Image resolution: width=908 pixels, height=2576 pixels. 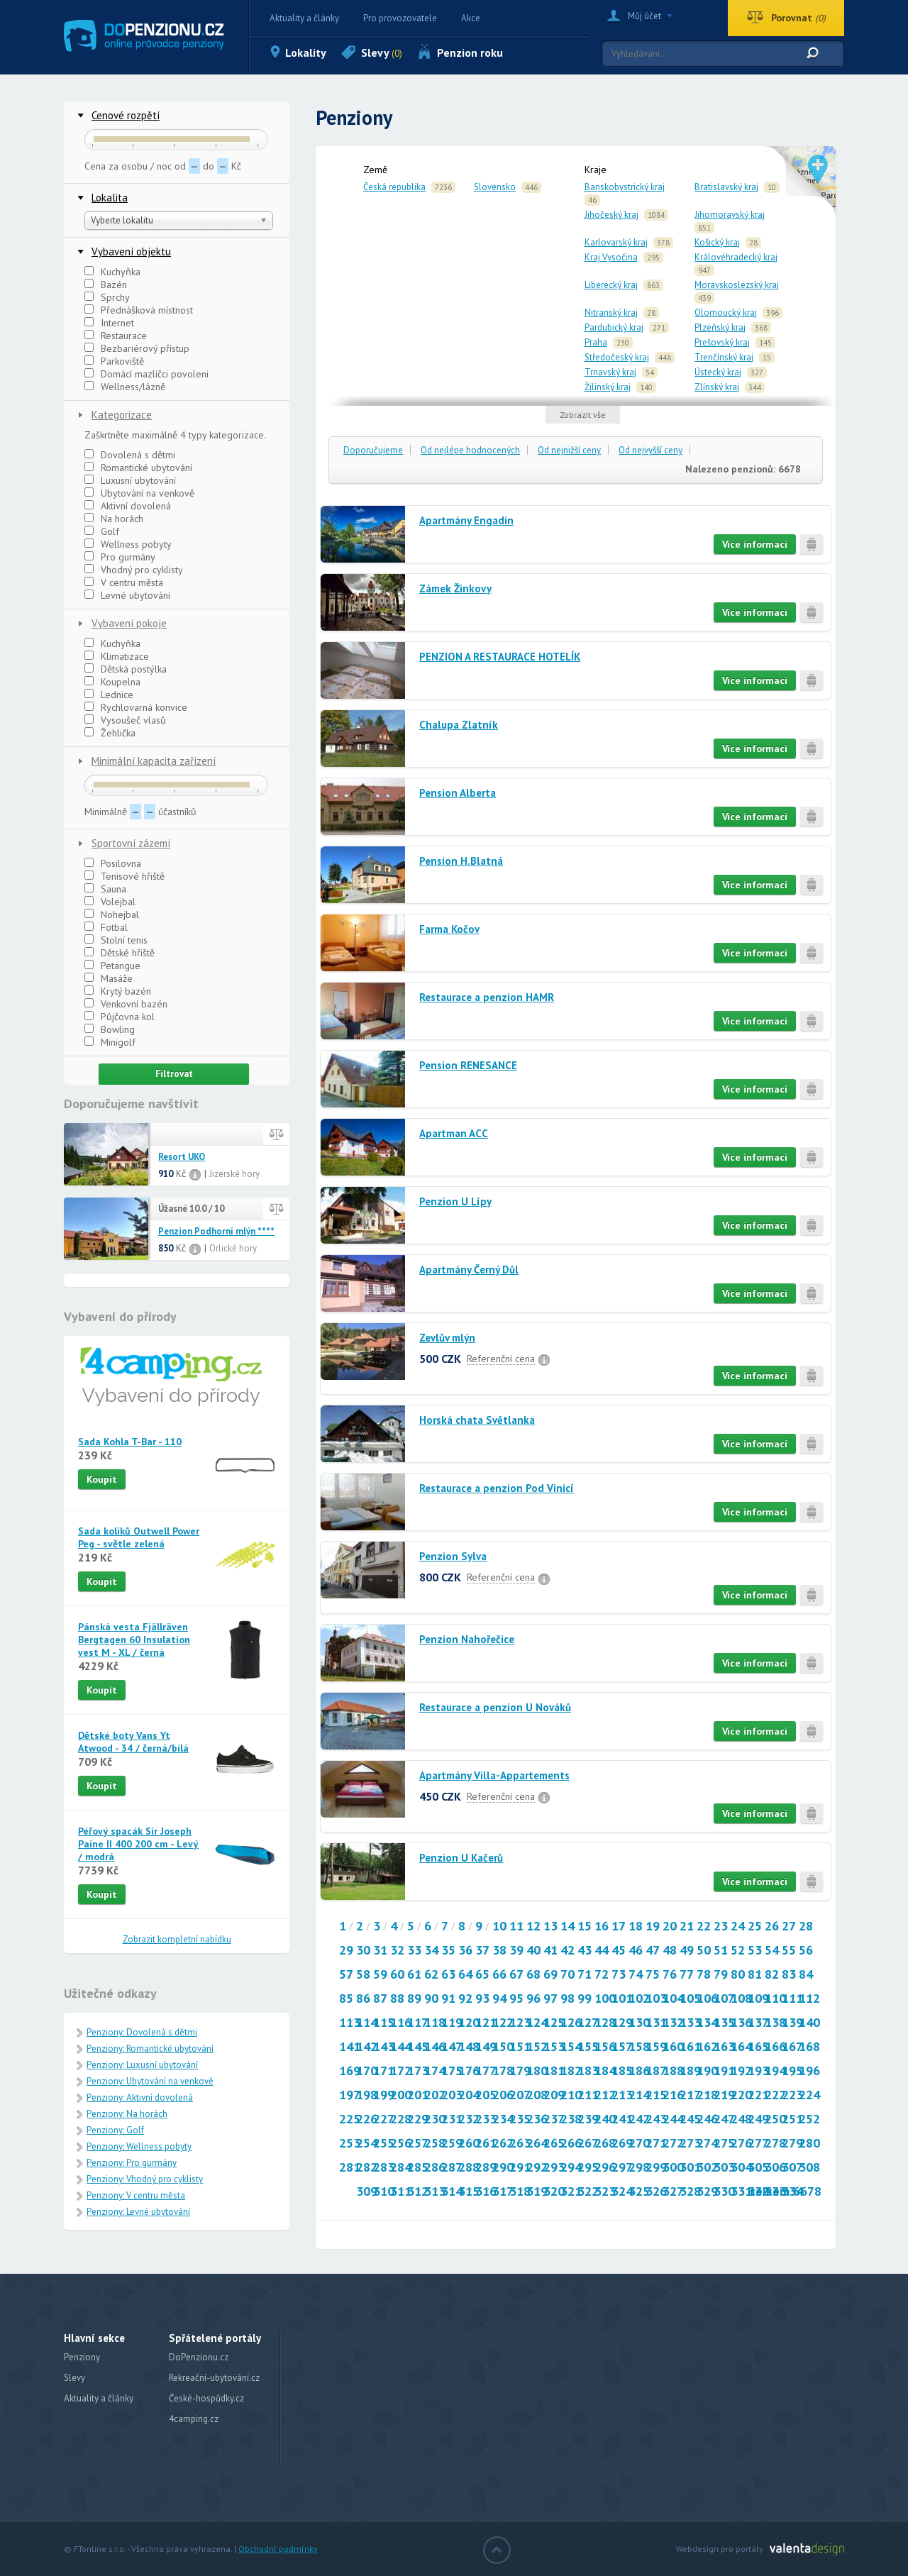 What do you see at coordinates (453, 1133) in the screenshot?
I see `Apartman ACC` at bounding box center [453, 1133].